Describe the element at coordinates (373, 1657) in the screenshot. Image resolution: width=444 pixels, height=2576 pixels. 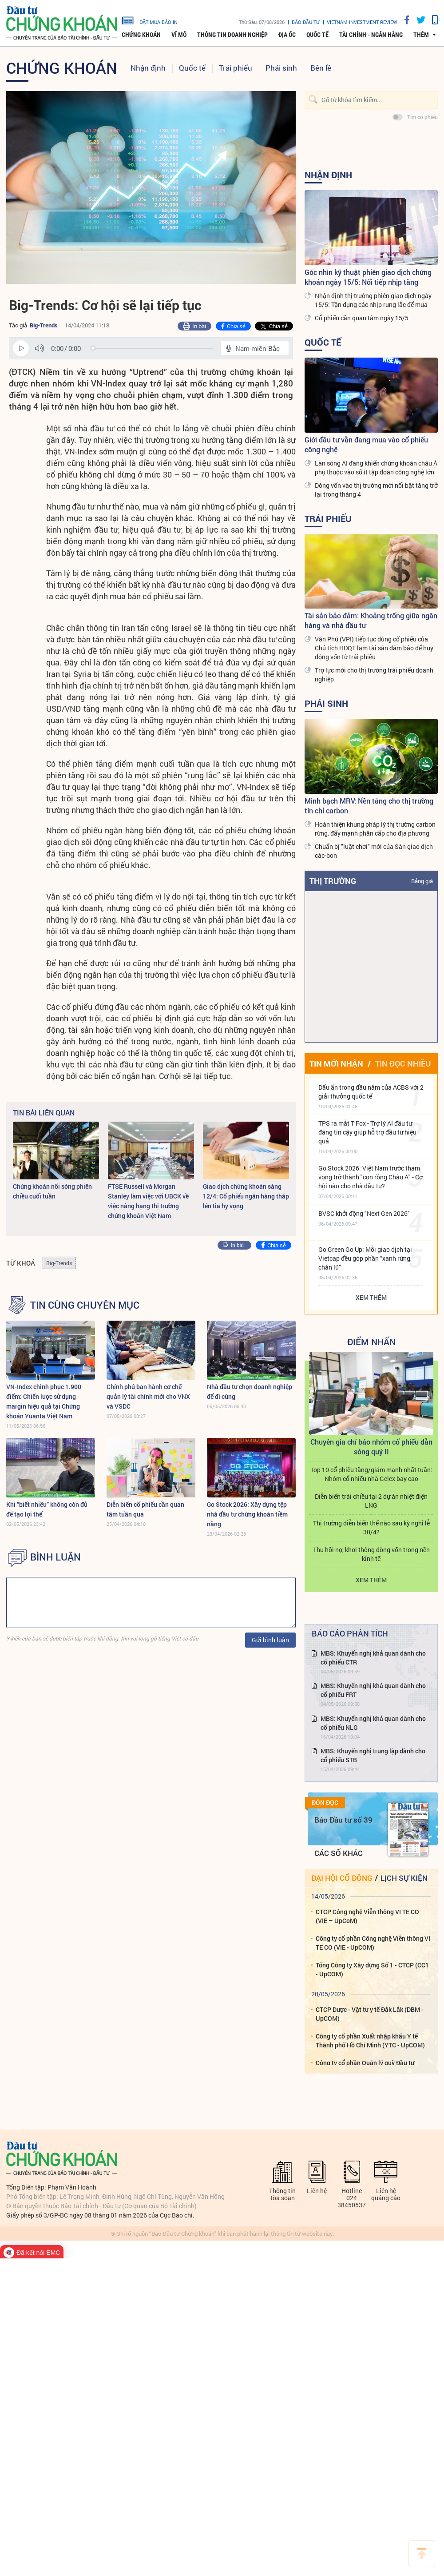
I see `MBS: Khuyến nghị khả quan dành cho cổ phiếu CTR` at that location.